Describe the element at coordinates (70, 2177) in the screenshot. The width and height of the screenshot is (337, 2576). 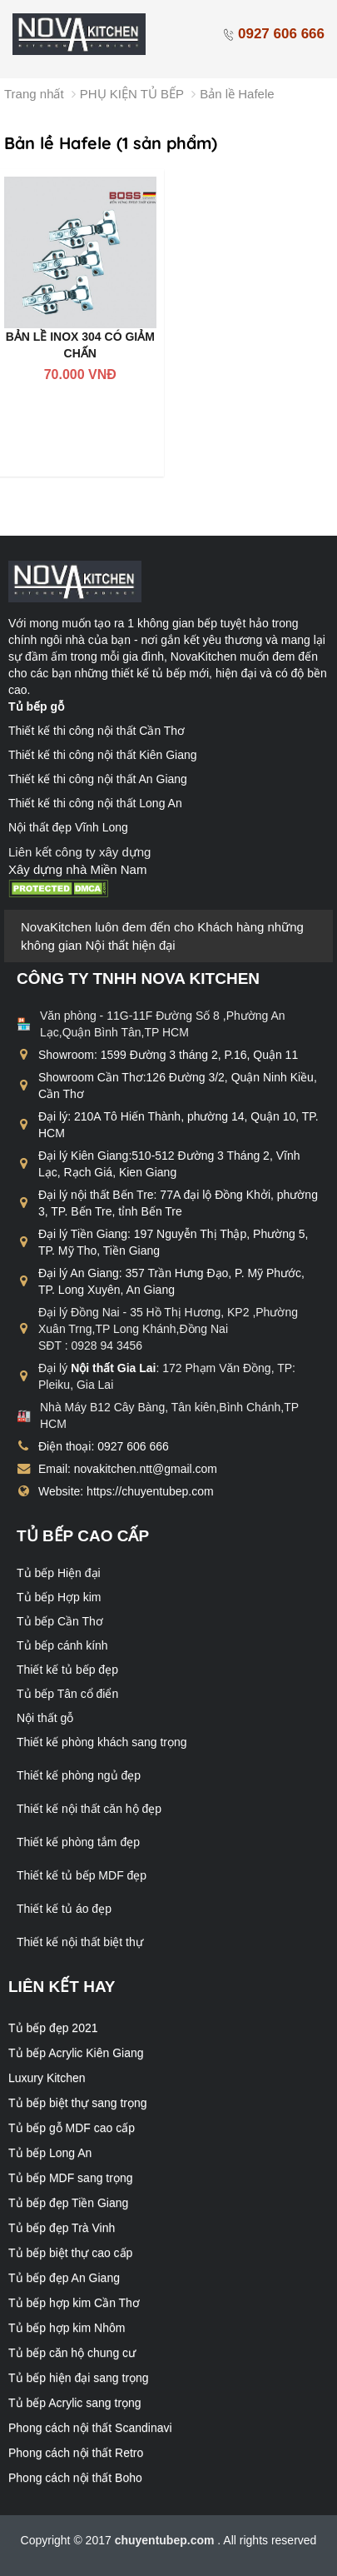
I see `Tủ bếp MDF sang trọng` at that location.